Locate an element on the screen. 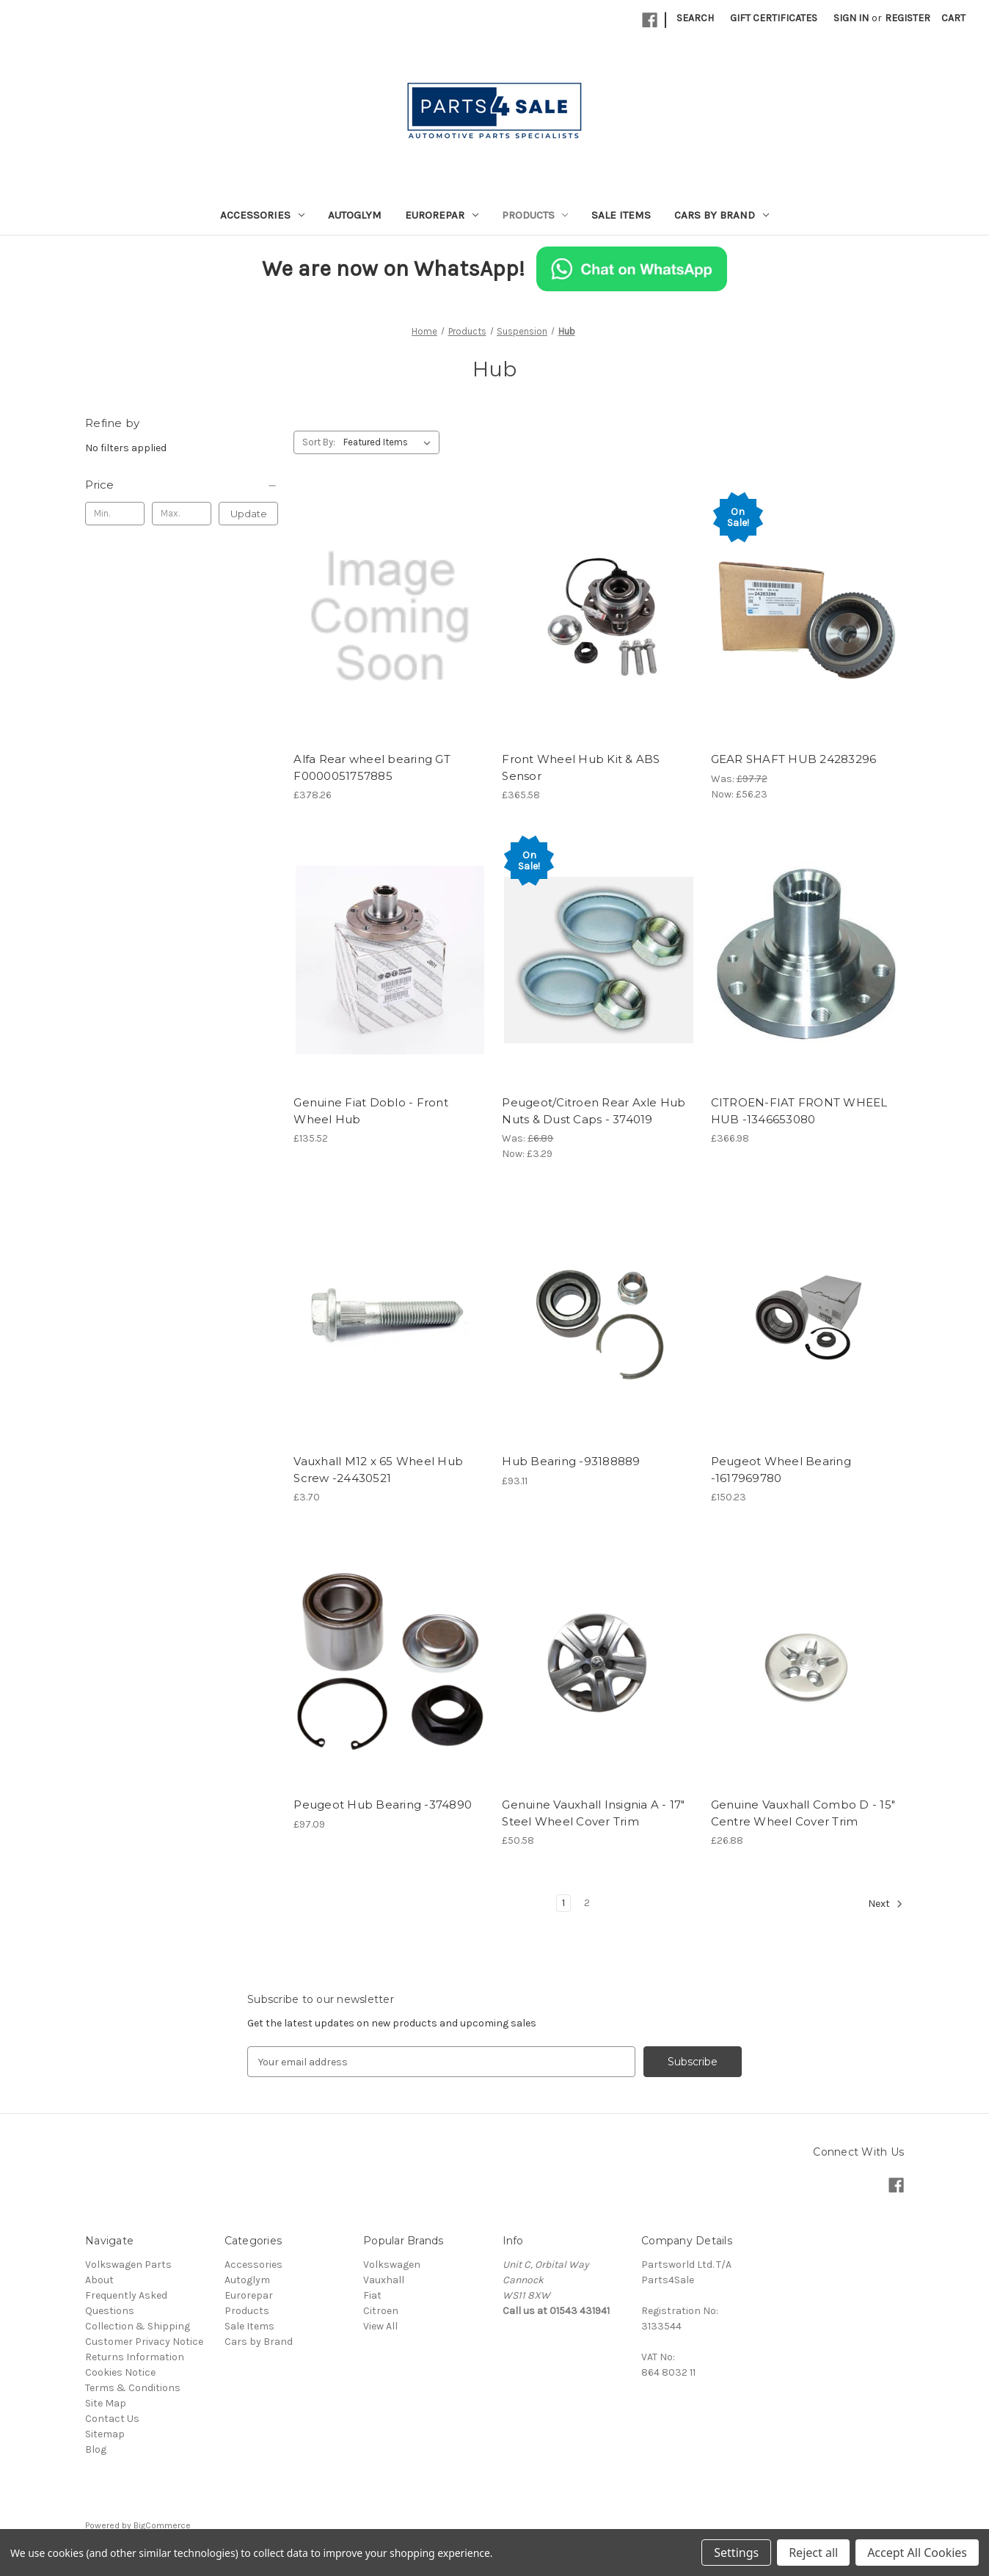  Peugeot Wheel Bearing -1617969780 [Peugeot Wheel Bearing -1617969780, £150.23] is located at coordinates (781, 1469).